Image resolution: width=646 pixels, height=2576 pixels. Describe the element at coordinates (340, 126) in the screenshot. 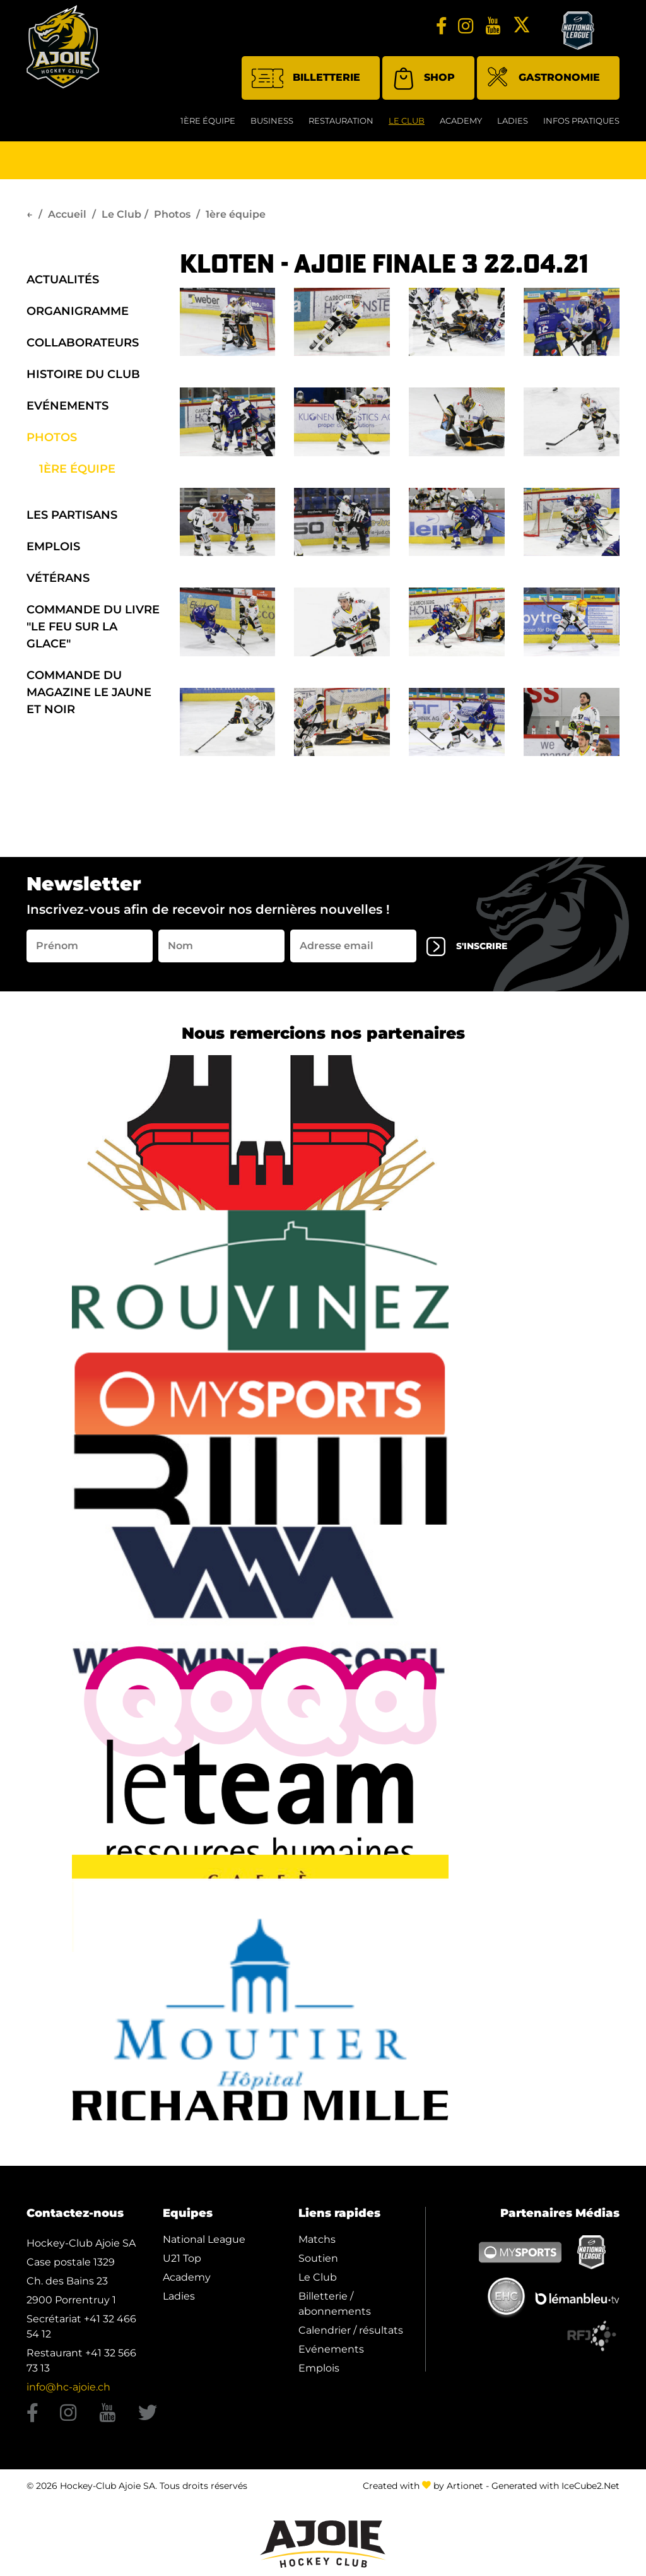

I see `restauration` at that location.